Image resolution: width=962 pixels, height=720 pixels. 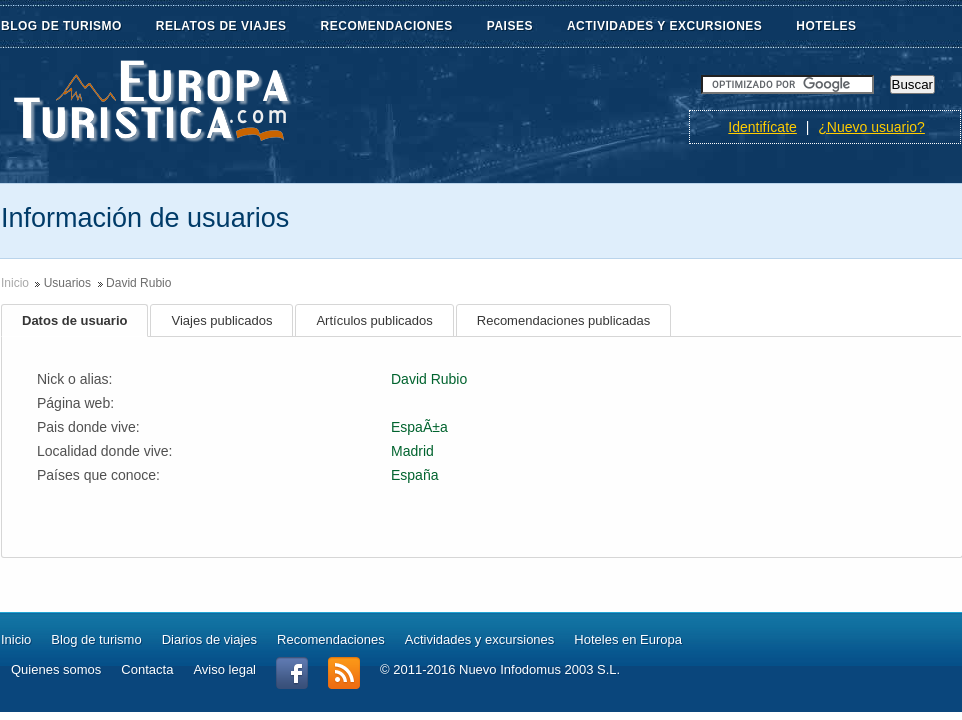 What do you see at coordinates (399, 27) in the screenshot?
I see `RECOMENDACIONES` at bounding box center [399, 27].